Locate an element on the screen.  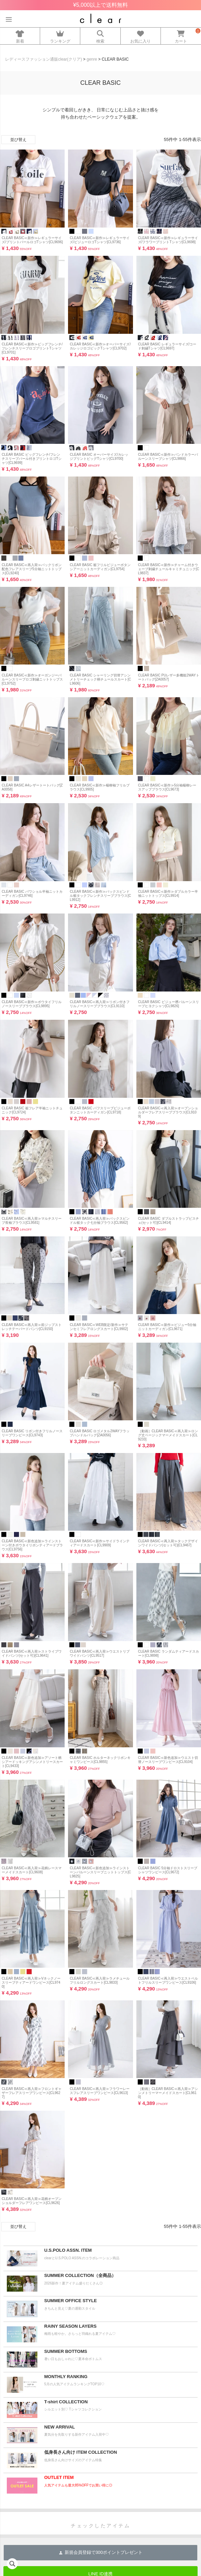
ランキング is located at coordinates (60, 35).